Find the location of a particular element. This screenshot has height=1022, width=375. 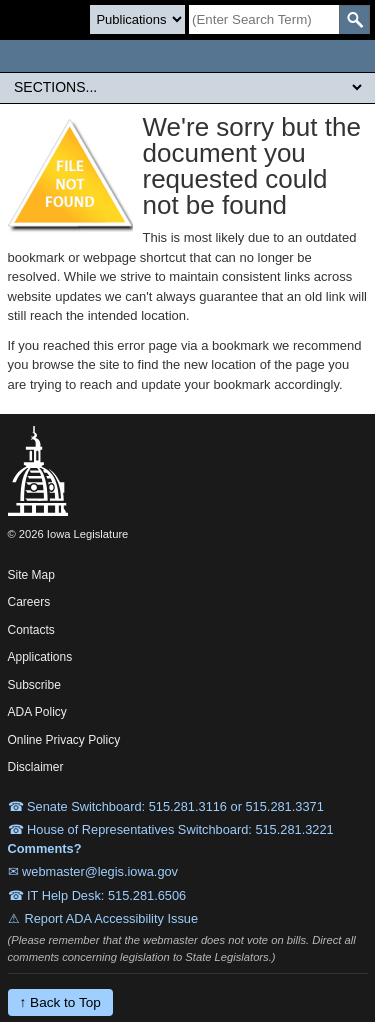

Applications is located at coordinates (40, 657).